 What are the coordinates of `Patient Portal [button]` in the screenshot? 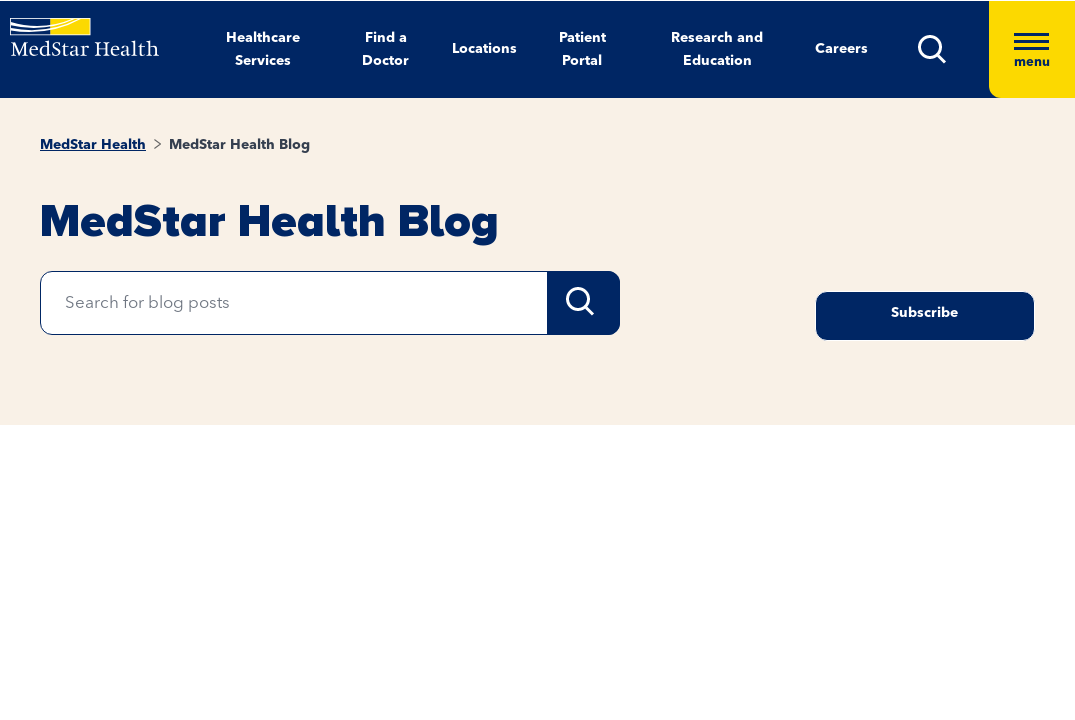 It's located at (582, 49).